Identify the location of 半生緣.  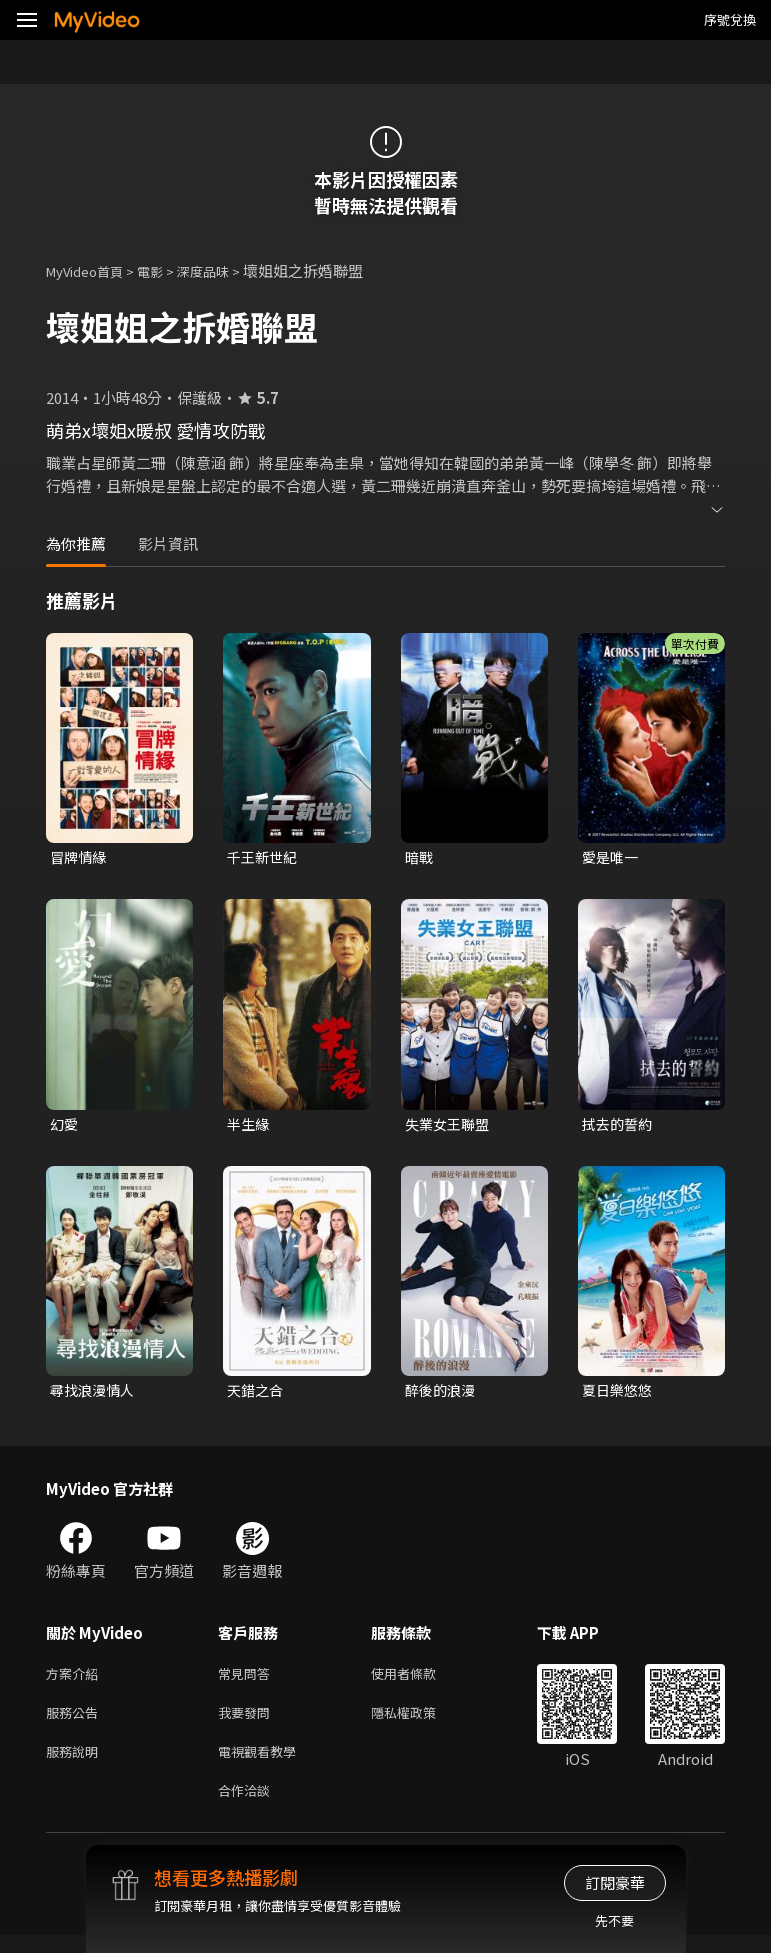
(249, 1126).